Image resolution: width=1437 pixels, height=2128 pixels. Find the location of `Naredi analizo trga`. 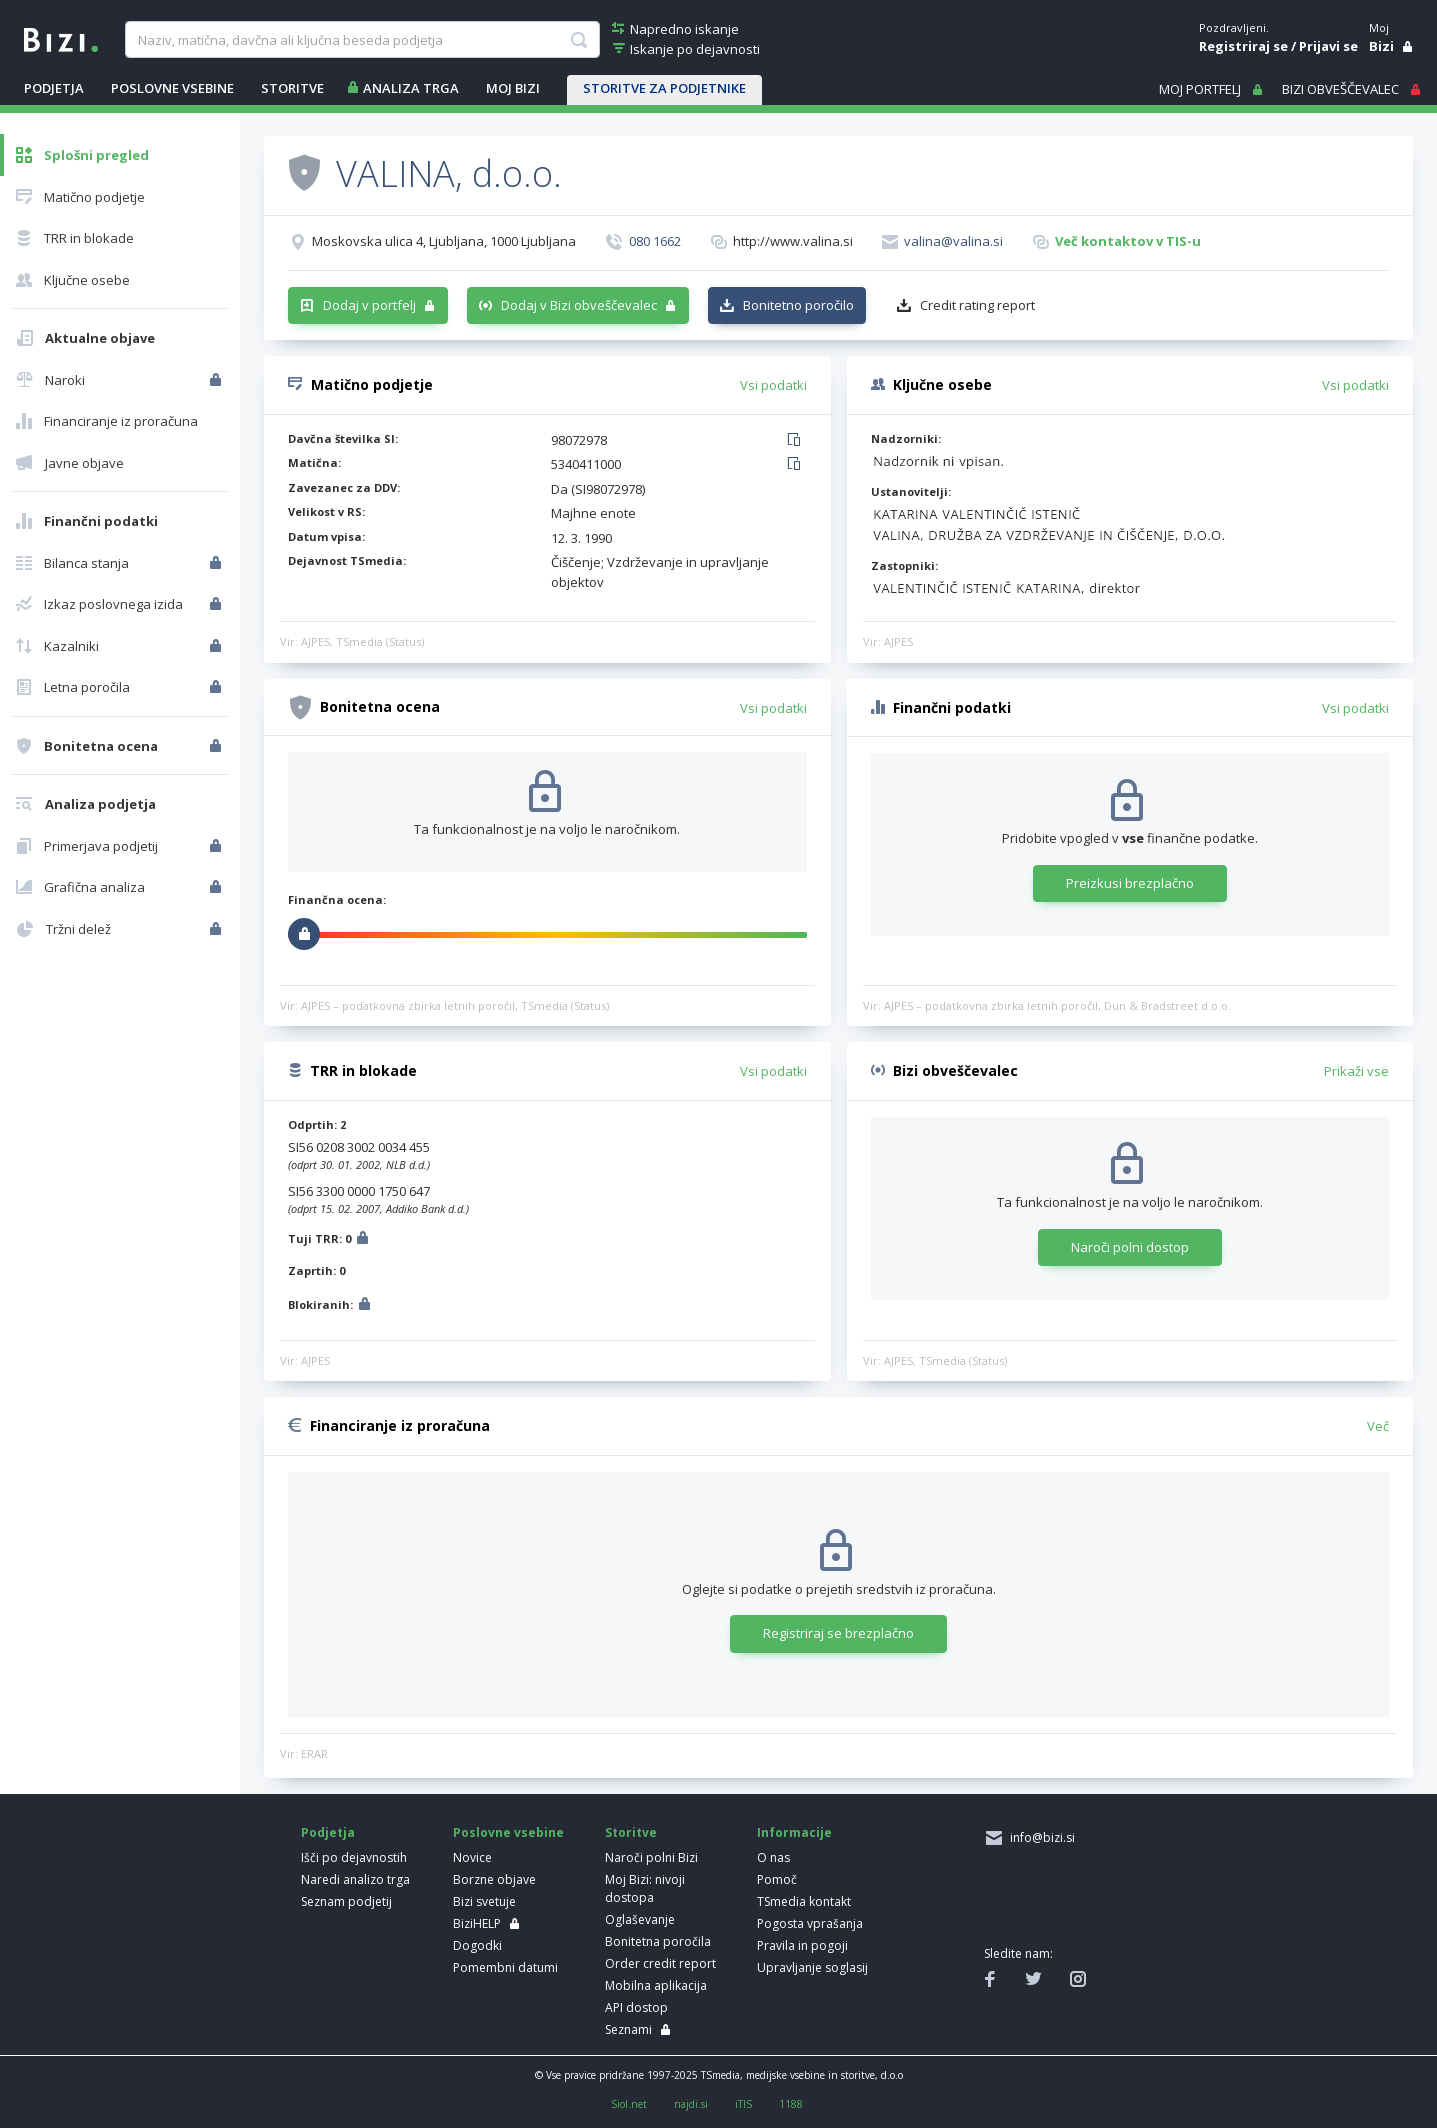

Naredi analizo trga is located at coordinates (355, 1879).